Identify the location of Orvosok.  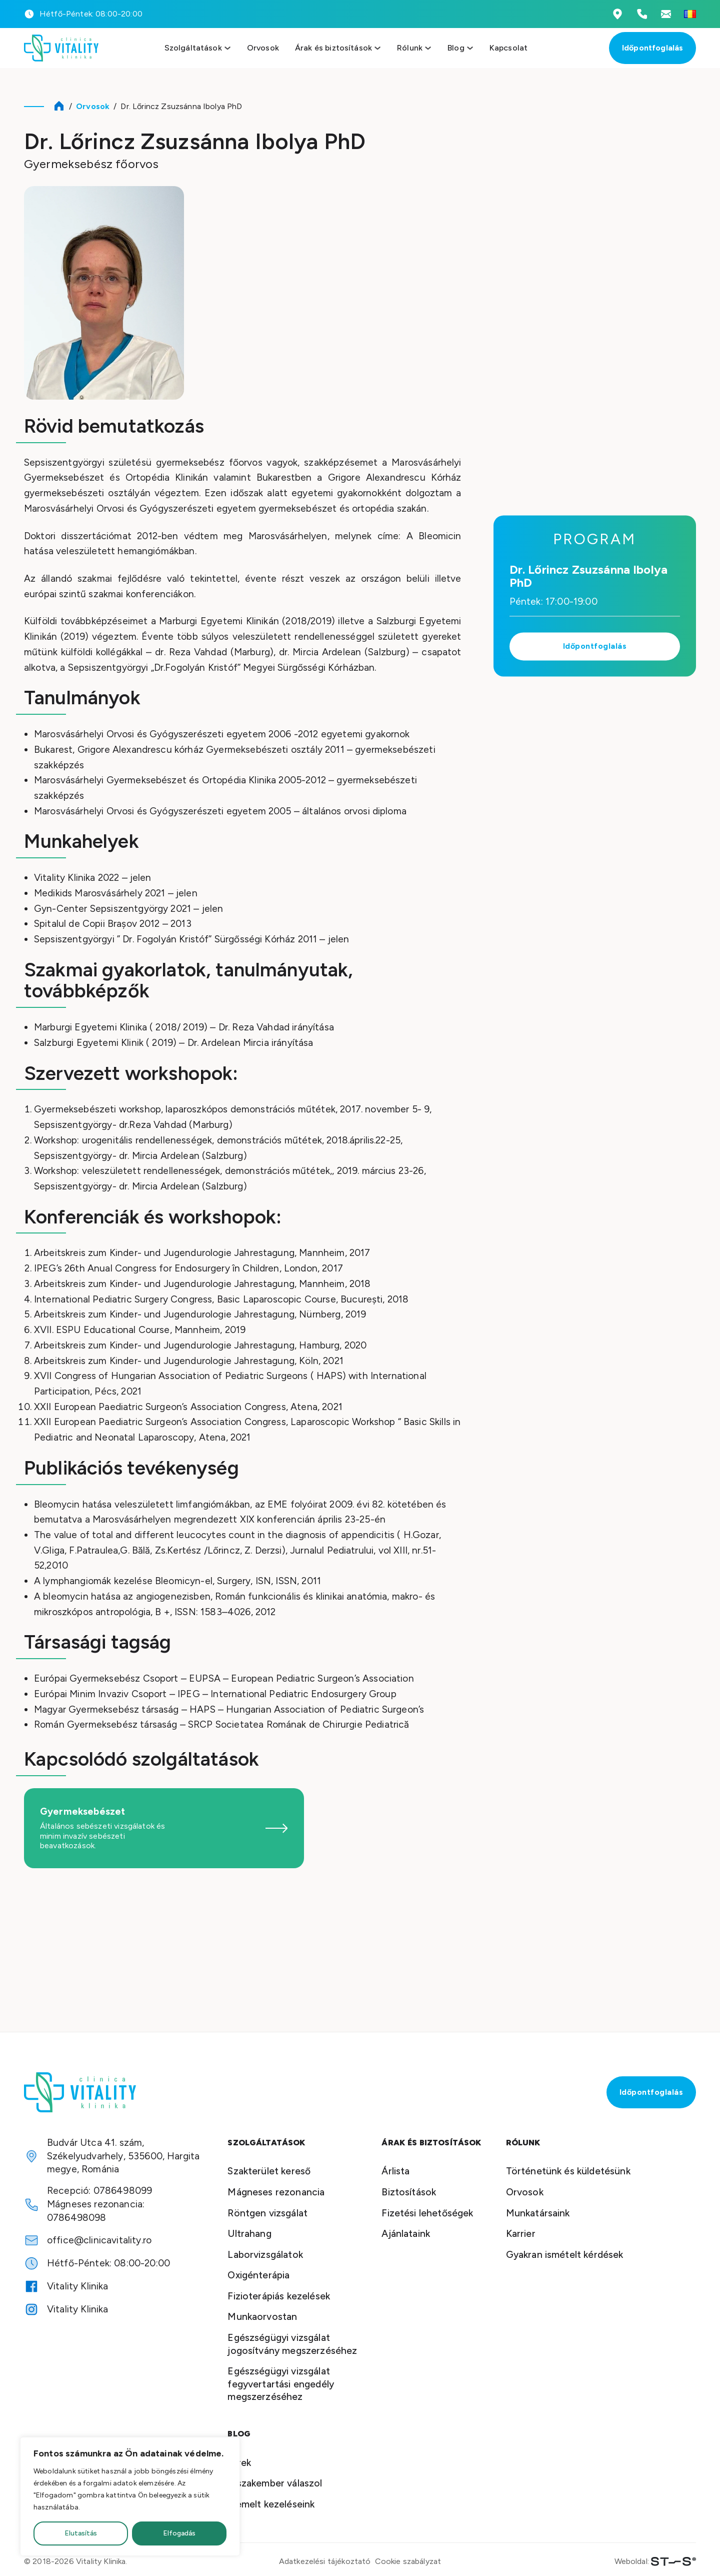
(263, 48).